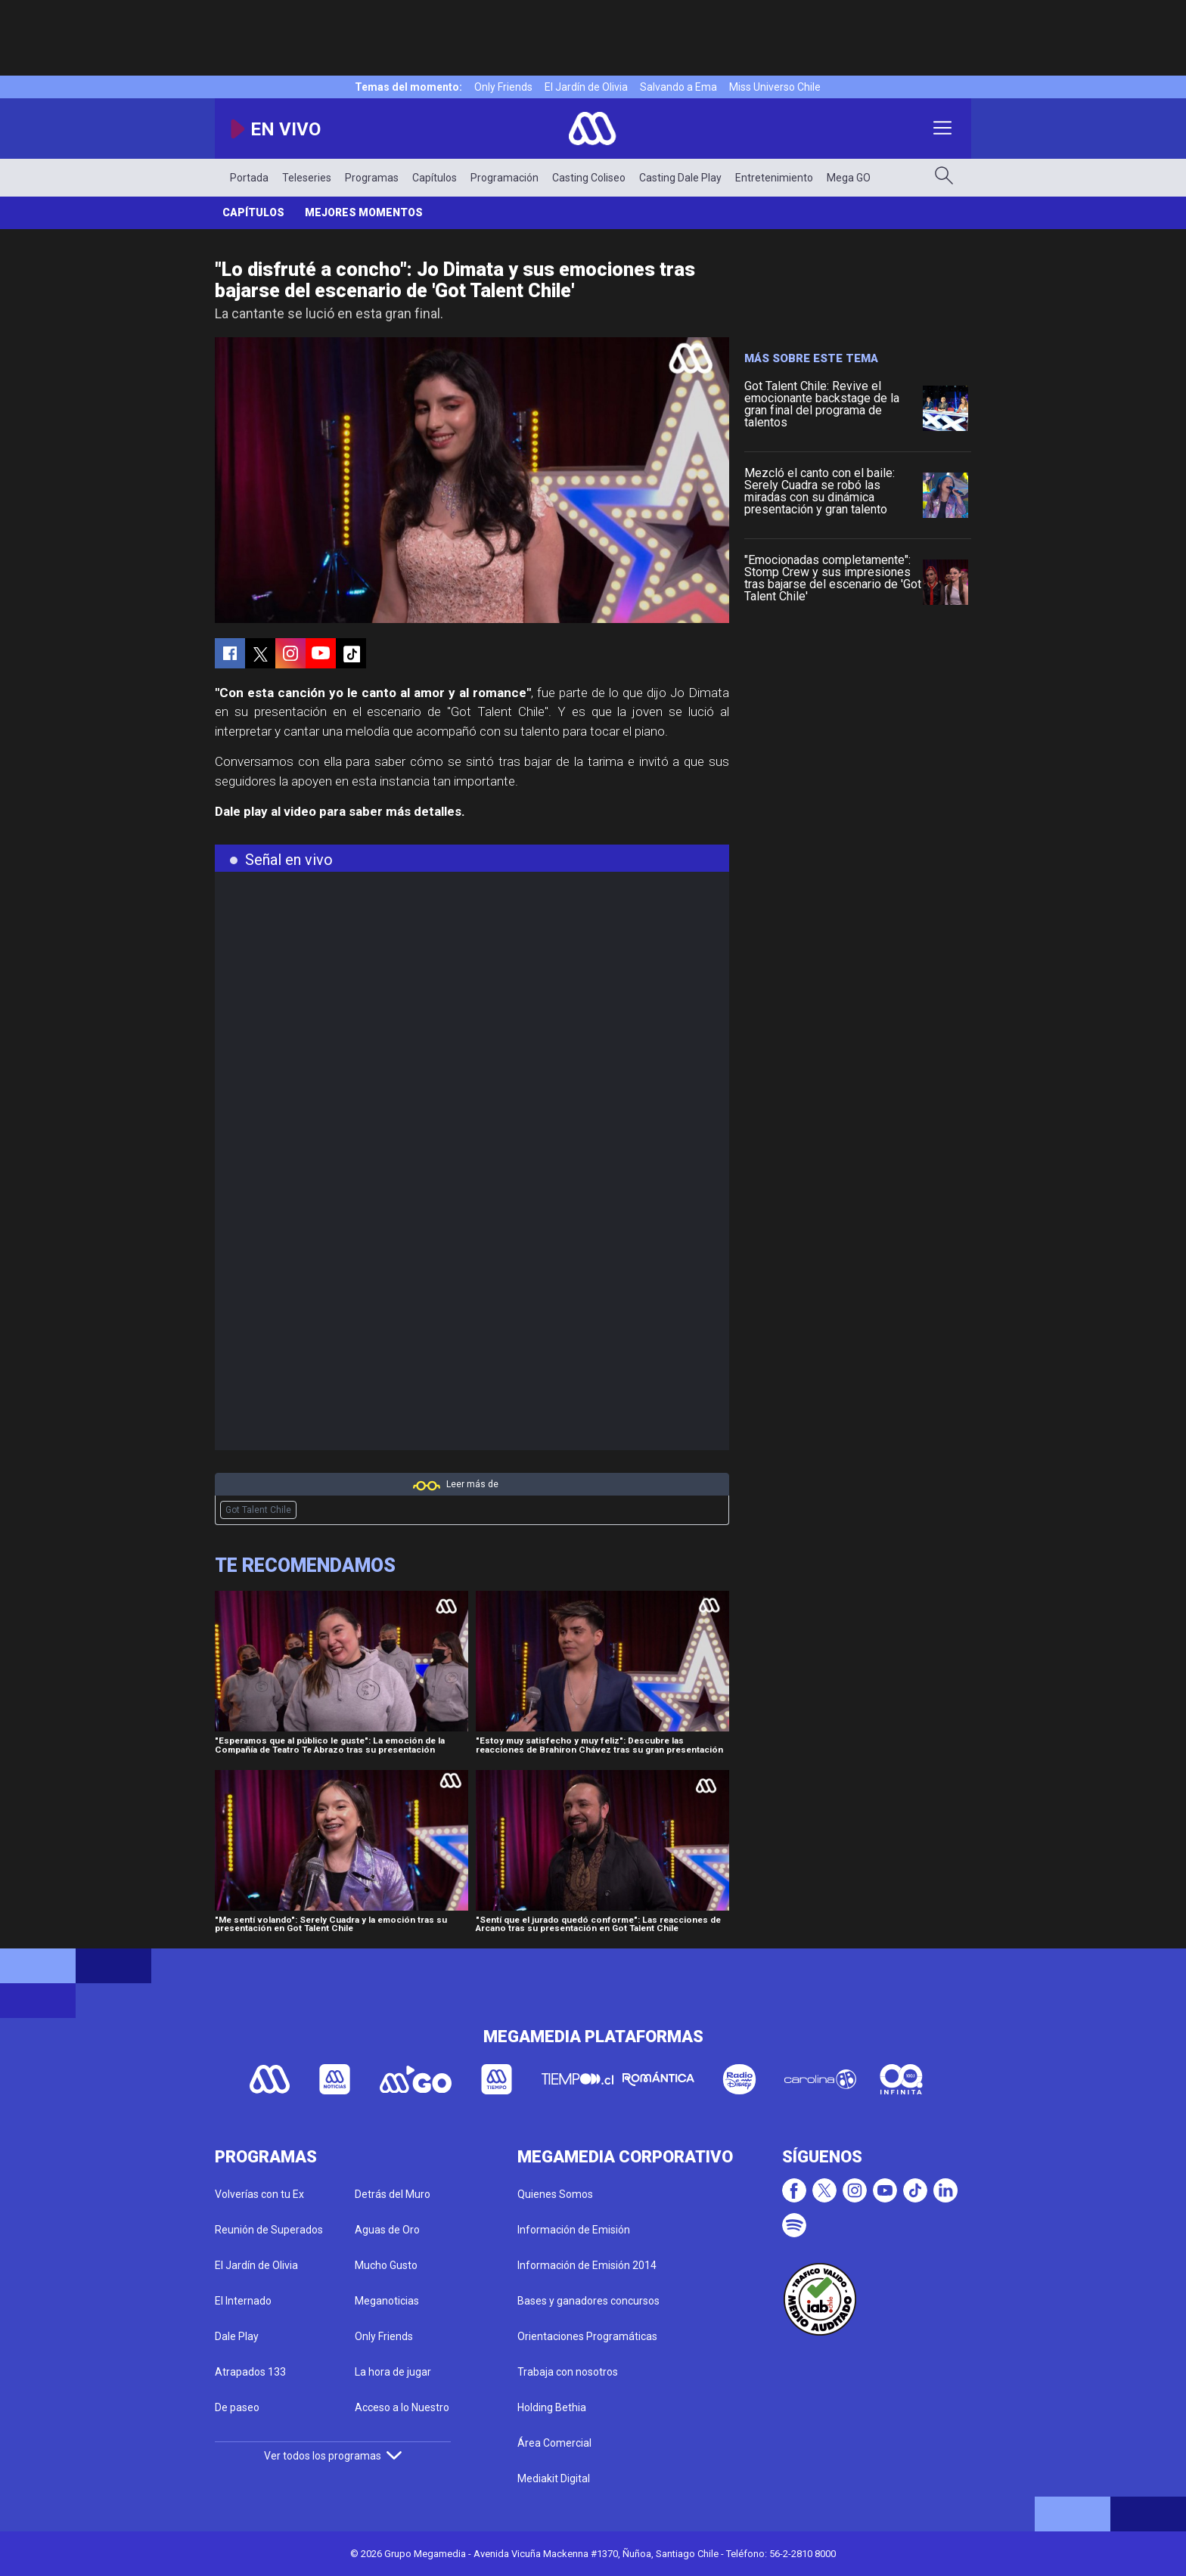 Image resolution: width=1186 pixels, height=2576 pixels. Describe the element at coordinates (372, 178) in the screenshot. I see `Programas` at that location.